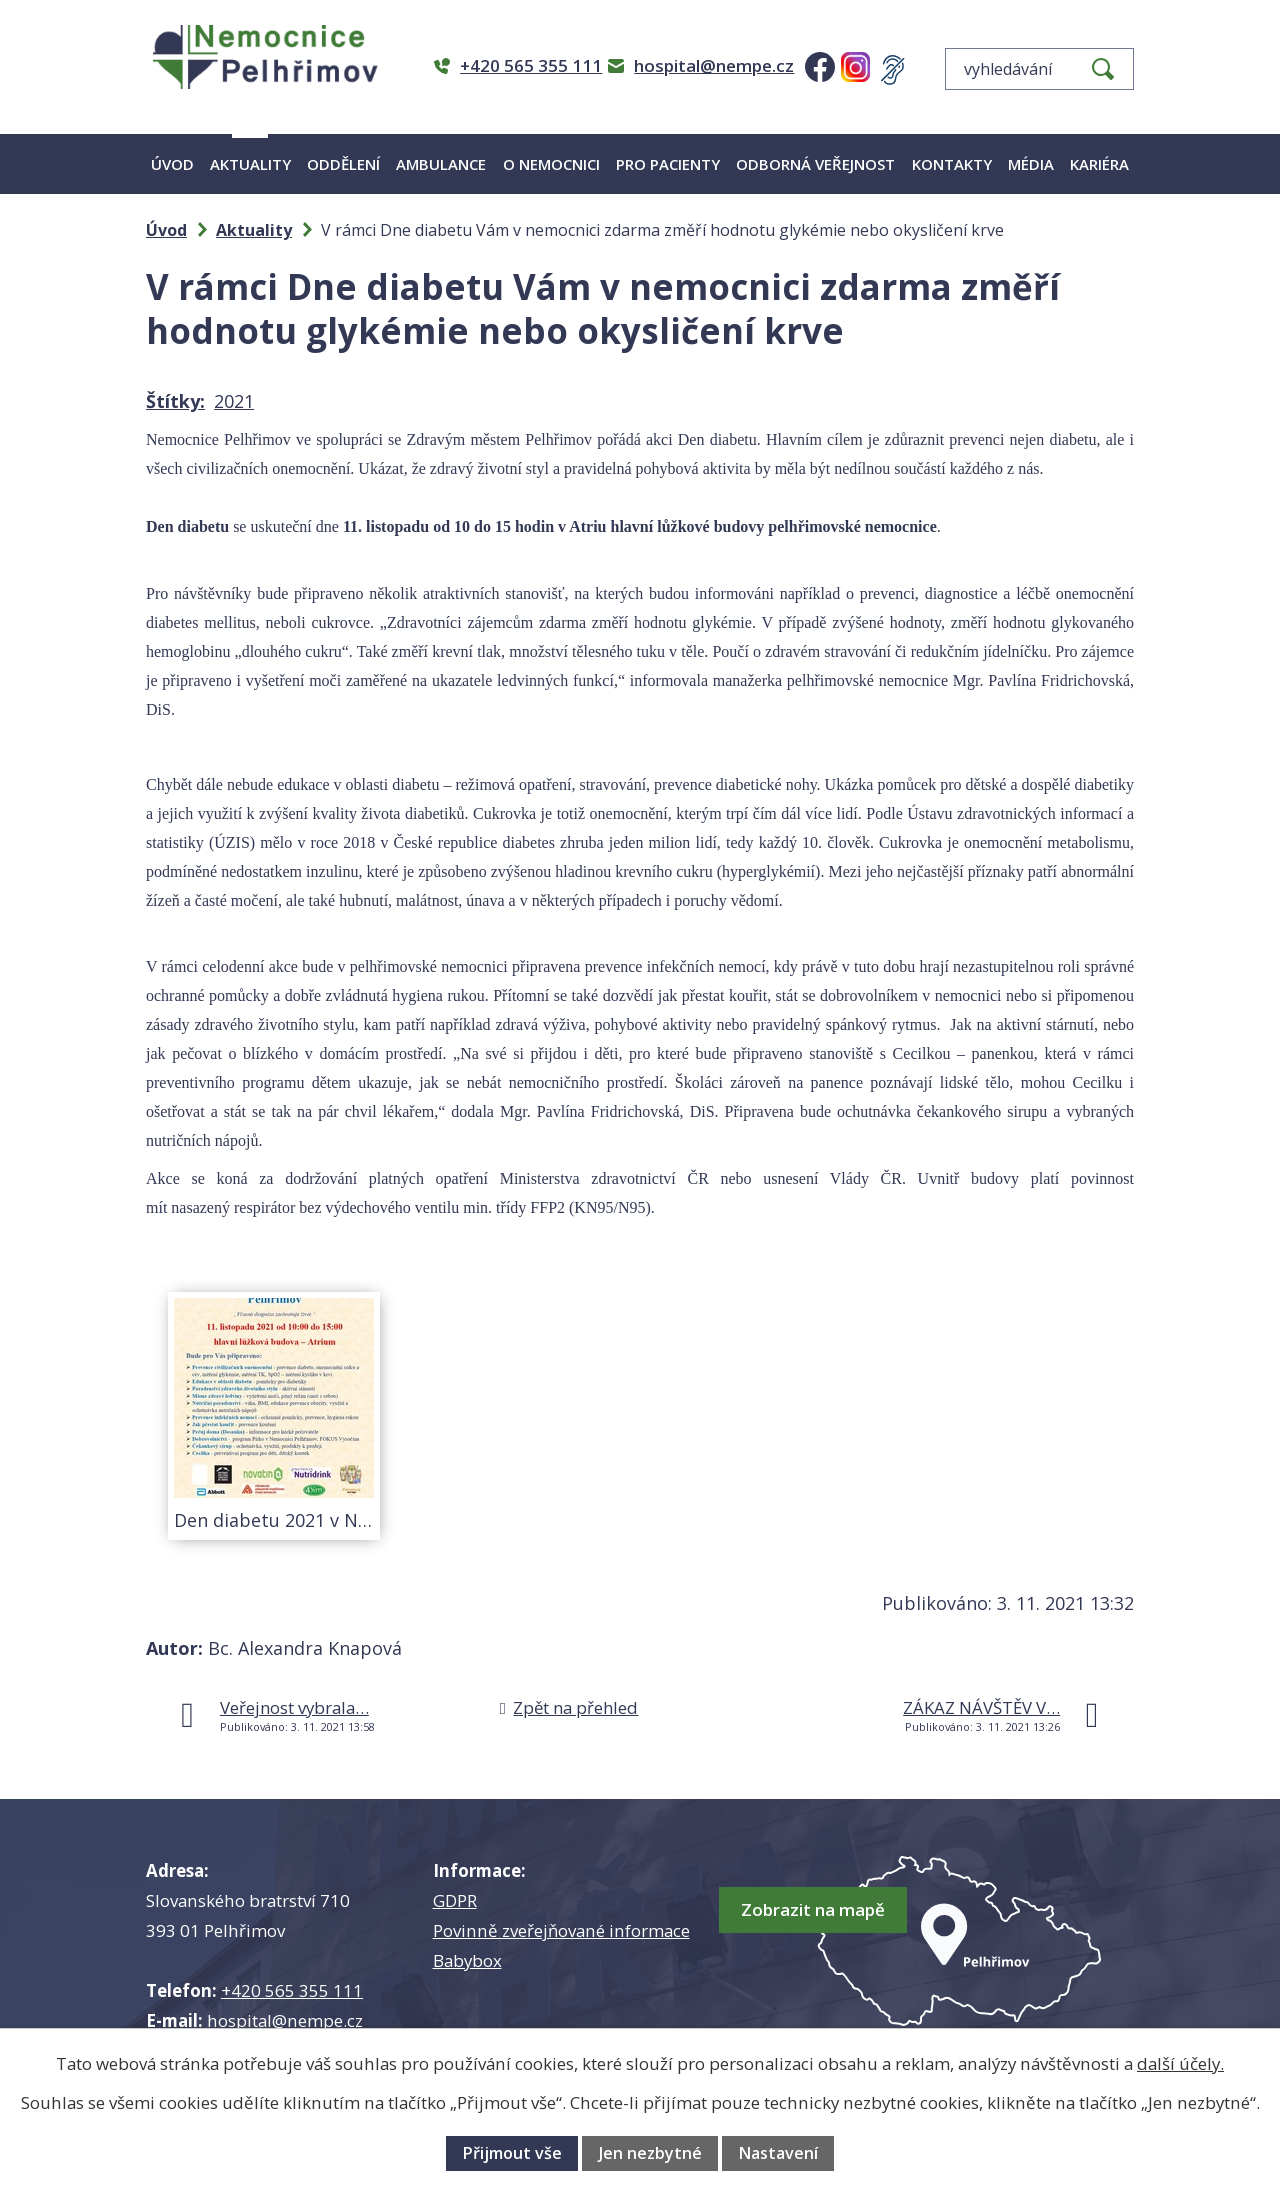 The image size is (1280, 2190). Describe the element at coordinates (441, 164) in the screenshot. I see `Ambulance` at that location.